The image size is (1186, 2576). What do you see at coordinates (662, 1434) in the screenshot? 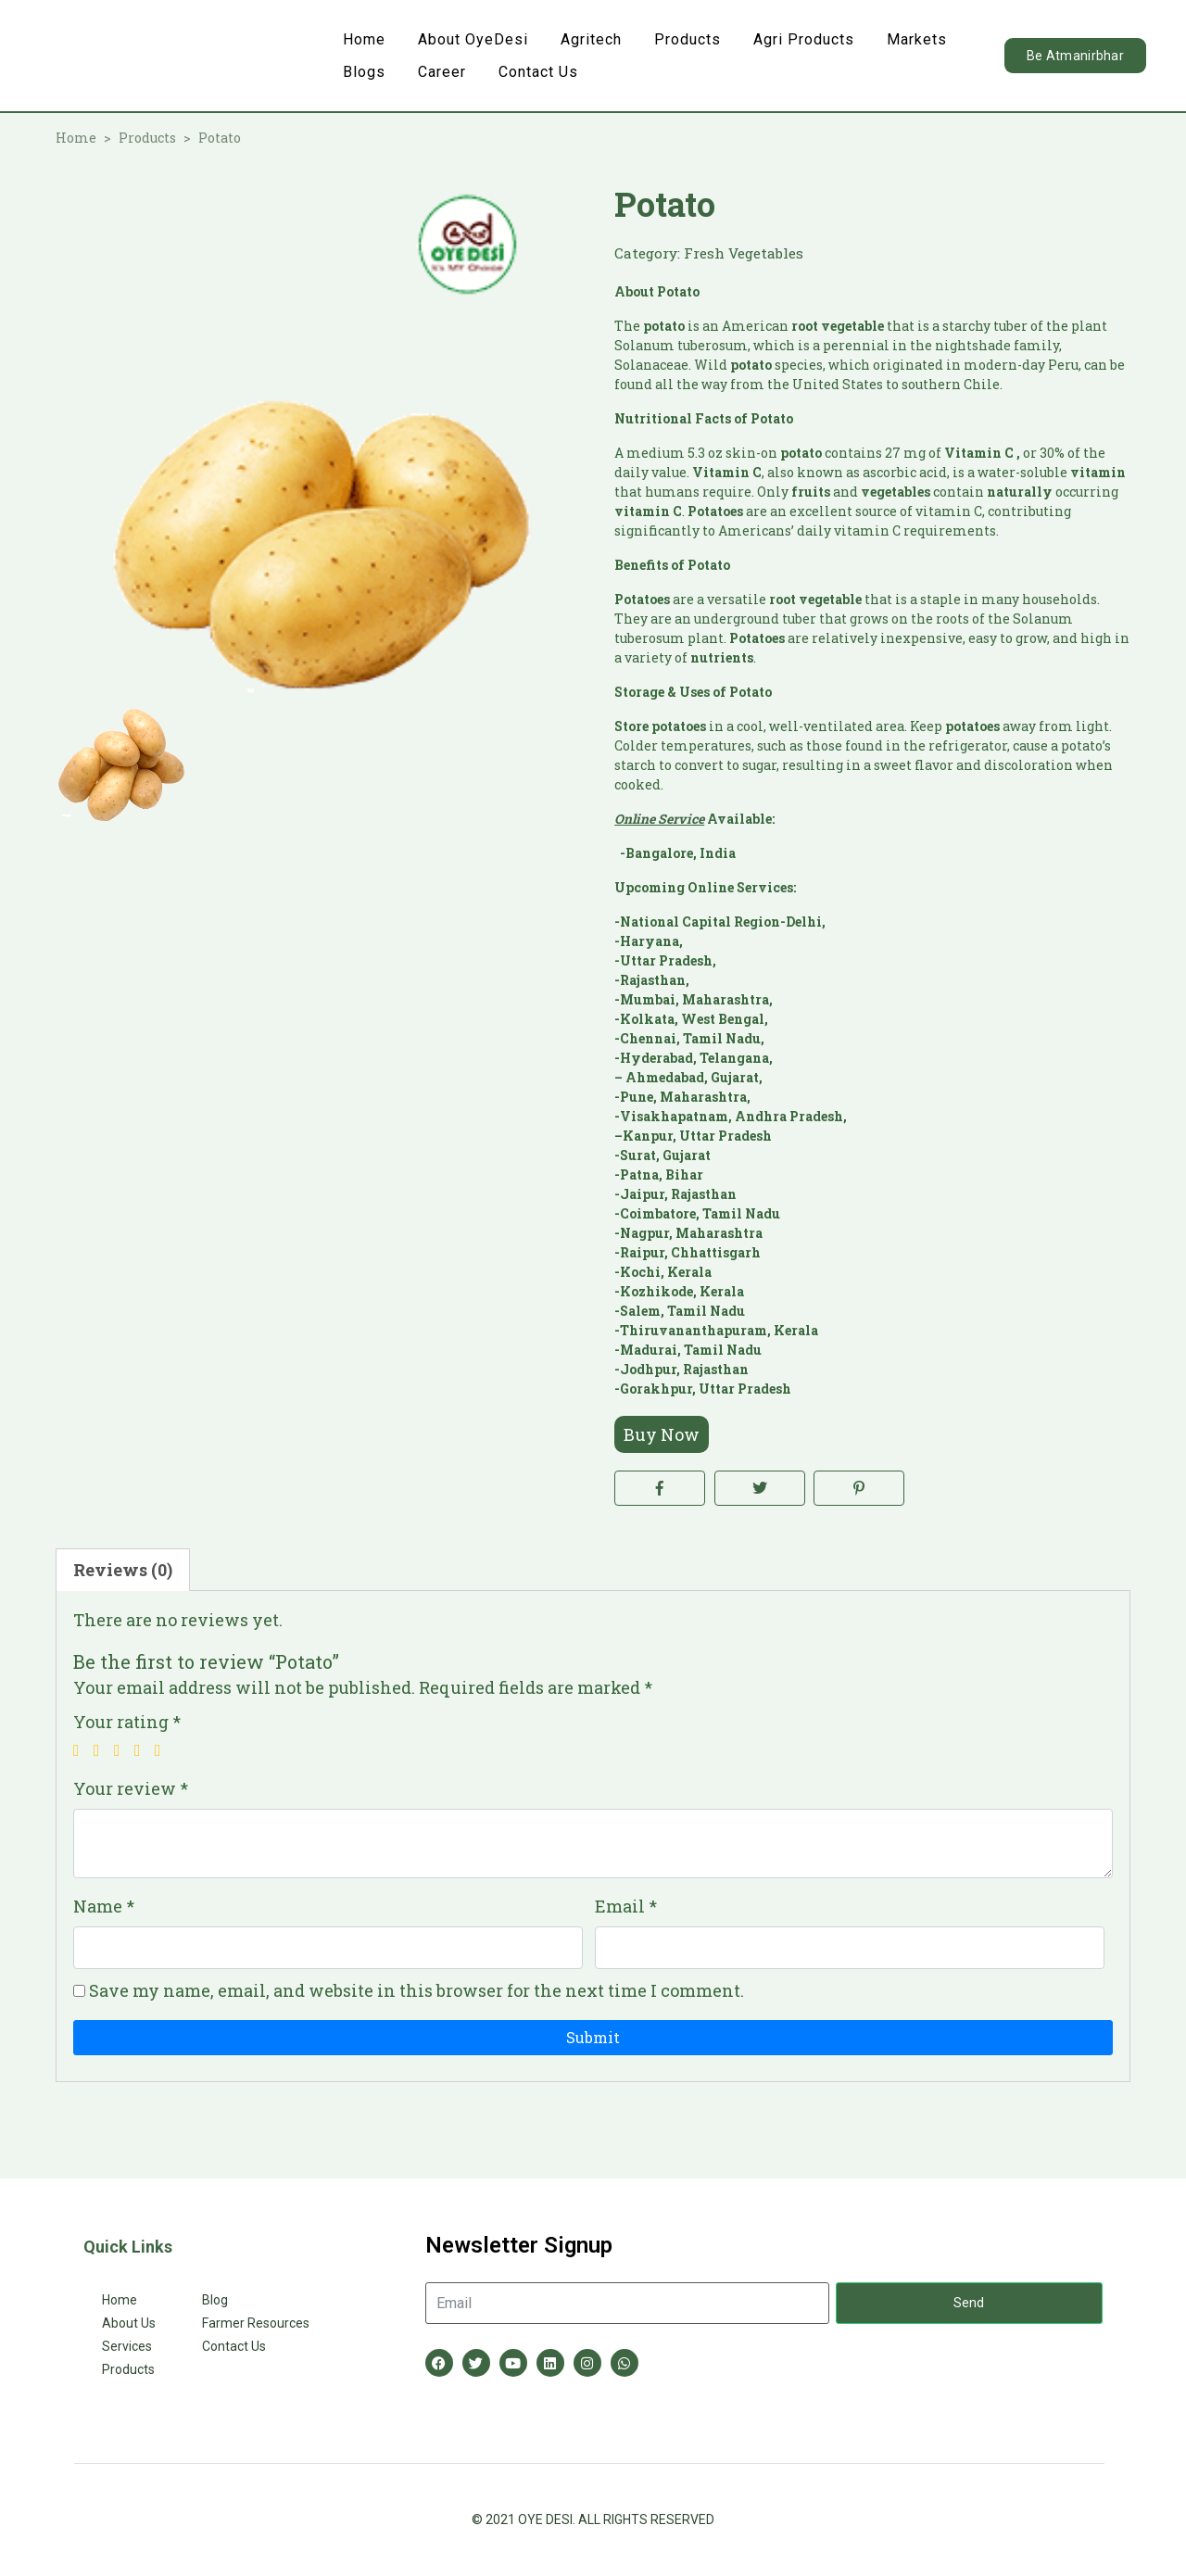
I see `Buy Now` at bounding box center [662, 1434].